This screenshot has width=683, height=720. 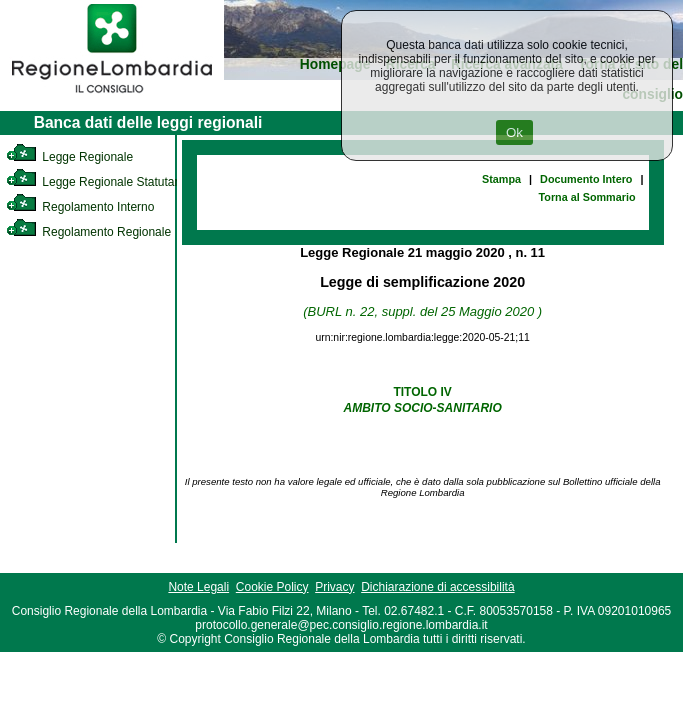 What do you see at coordinates (501, 179) in the screenshot?
I see `Stampa [link]` at bounding box center [501, 179].